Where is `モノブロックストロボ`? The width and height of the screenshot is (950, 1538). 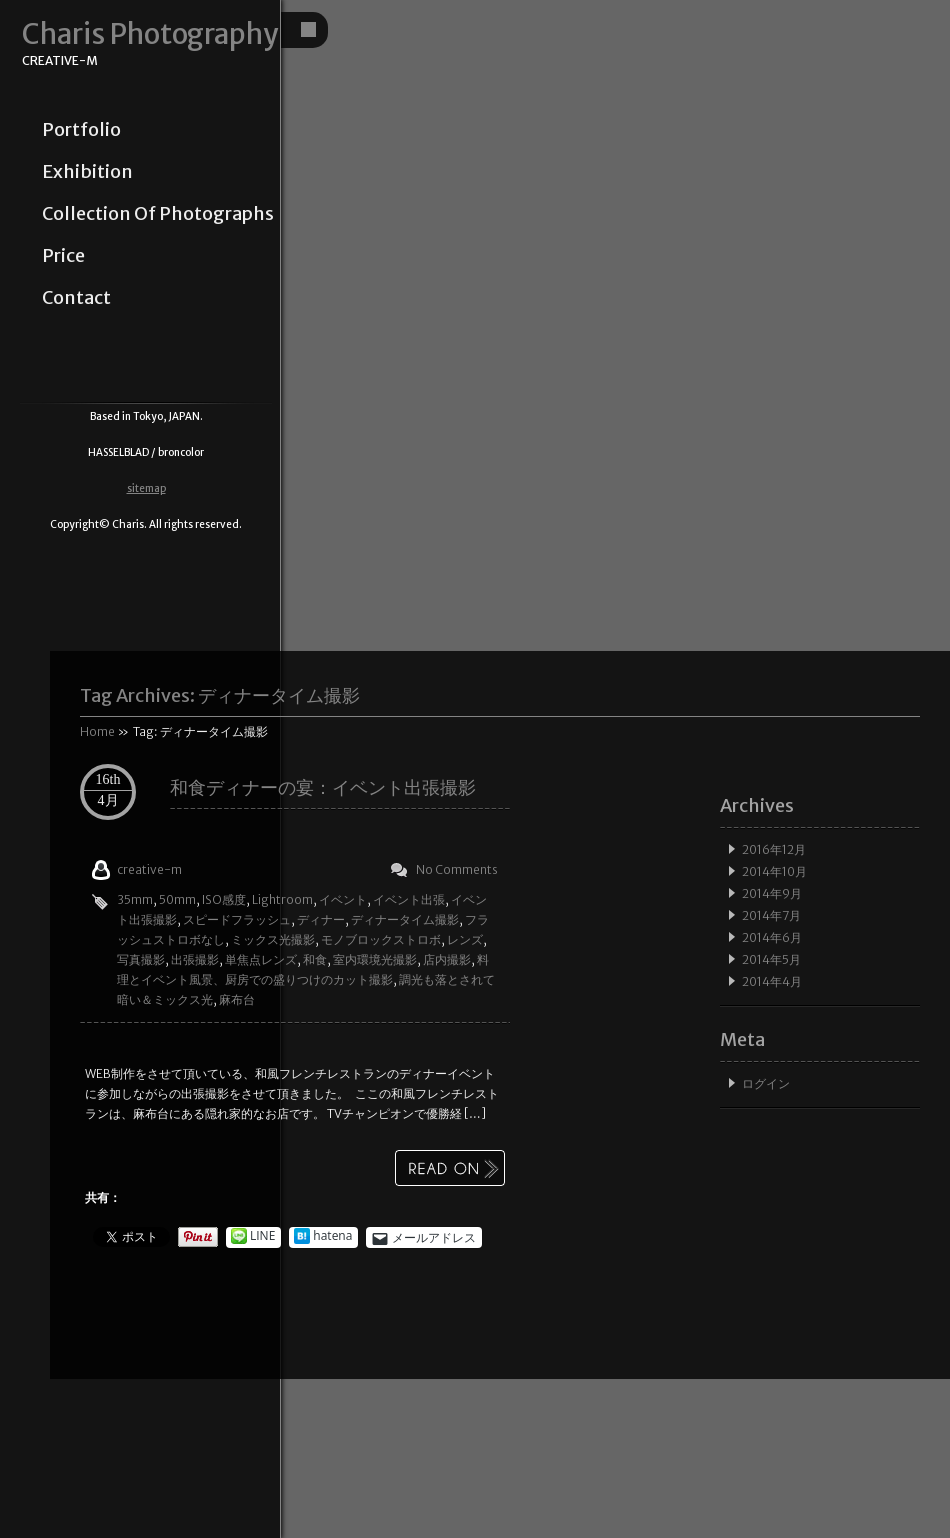 モノブロックストロボ is located at coordinates (381, 939).